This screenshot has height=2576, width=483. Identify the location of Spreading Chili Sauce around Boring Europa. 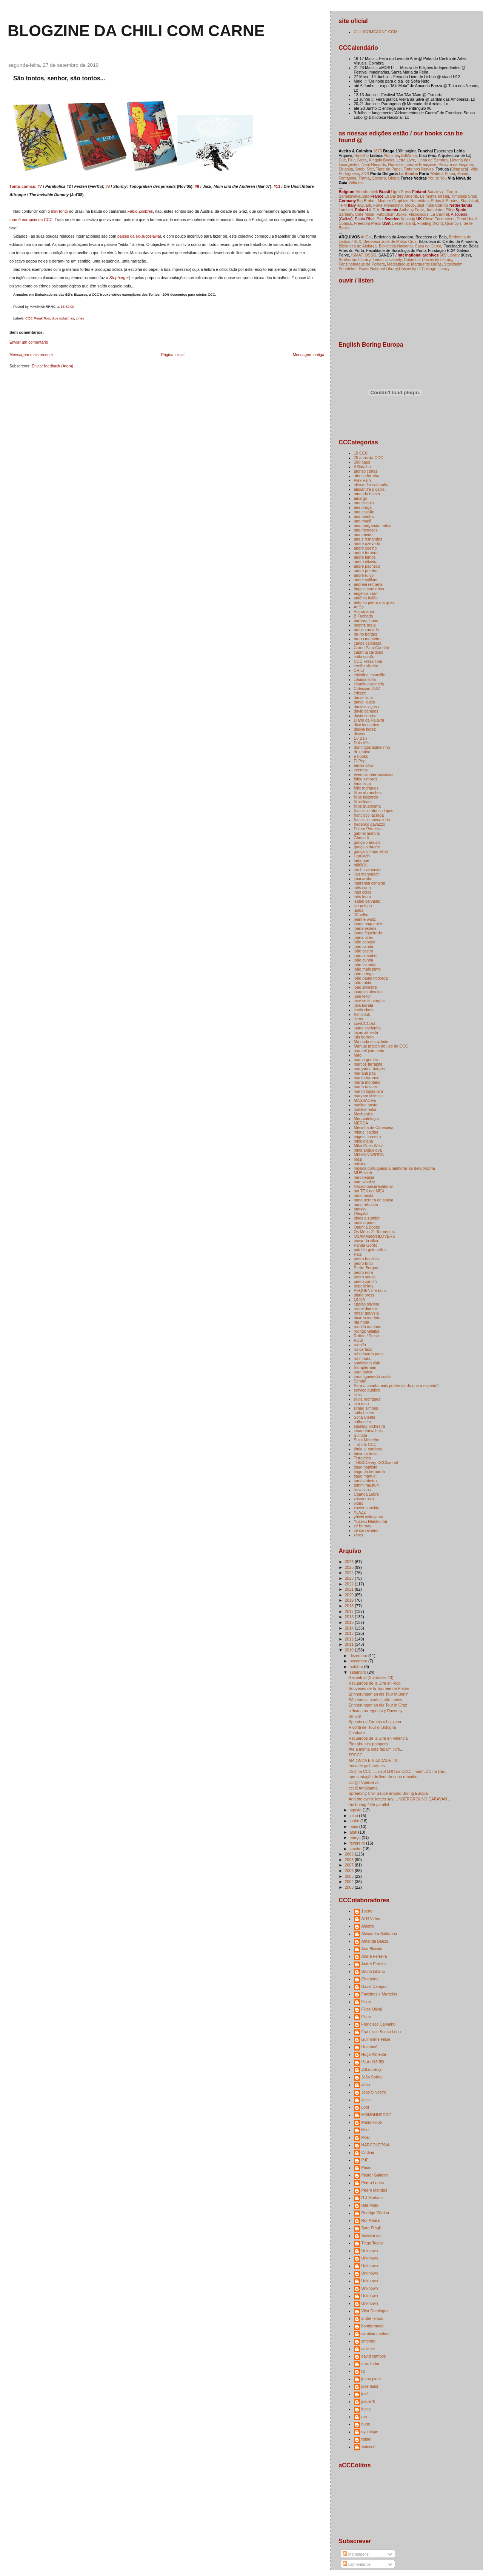
(388, 1793).